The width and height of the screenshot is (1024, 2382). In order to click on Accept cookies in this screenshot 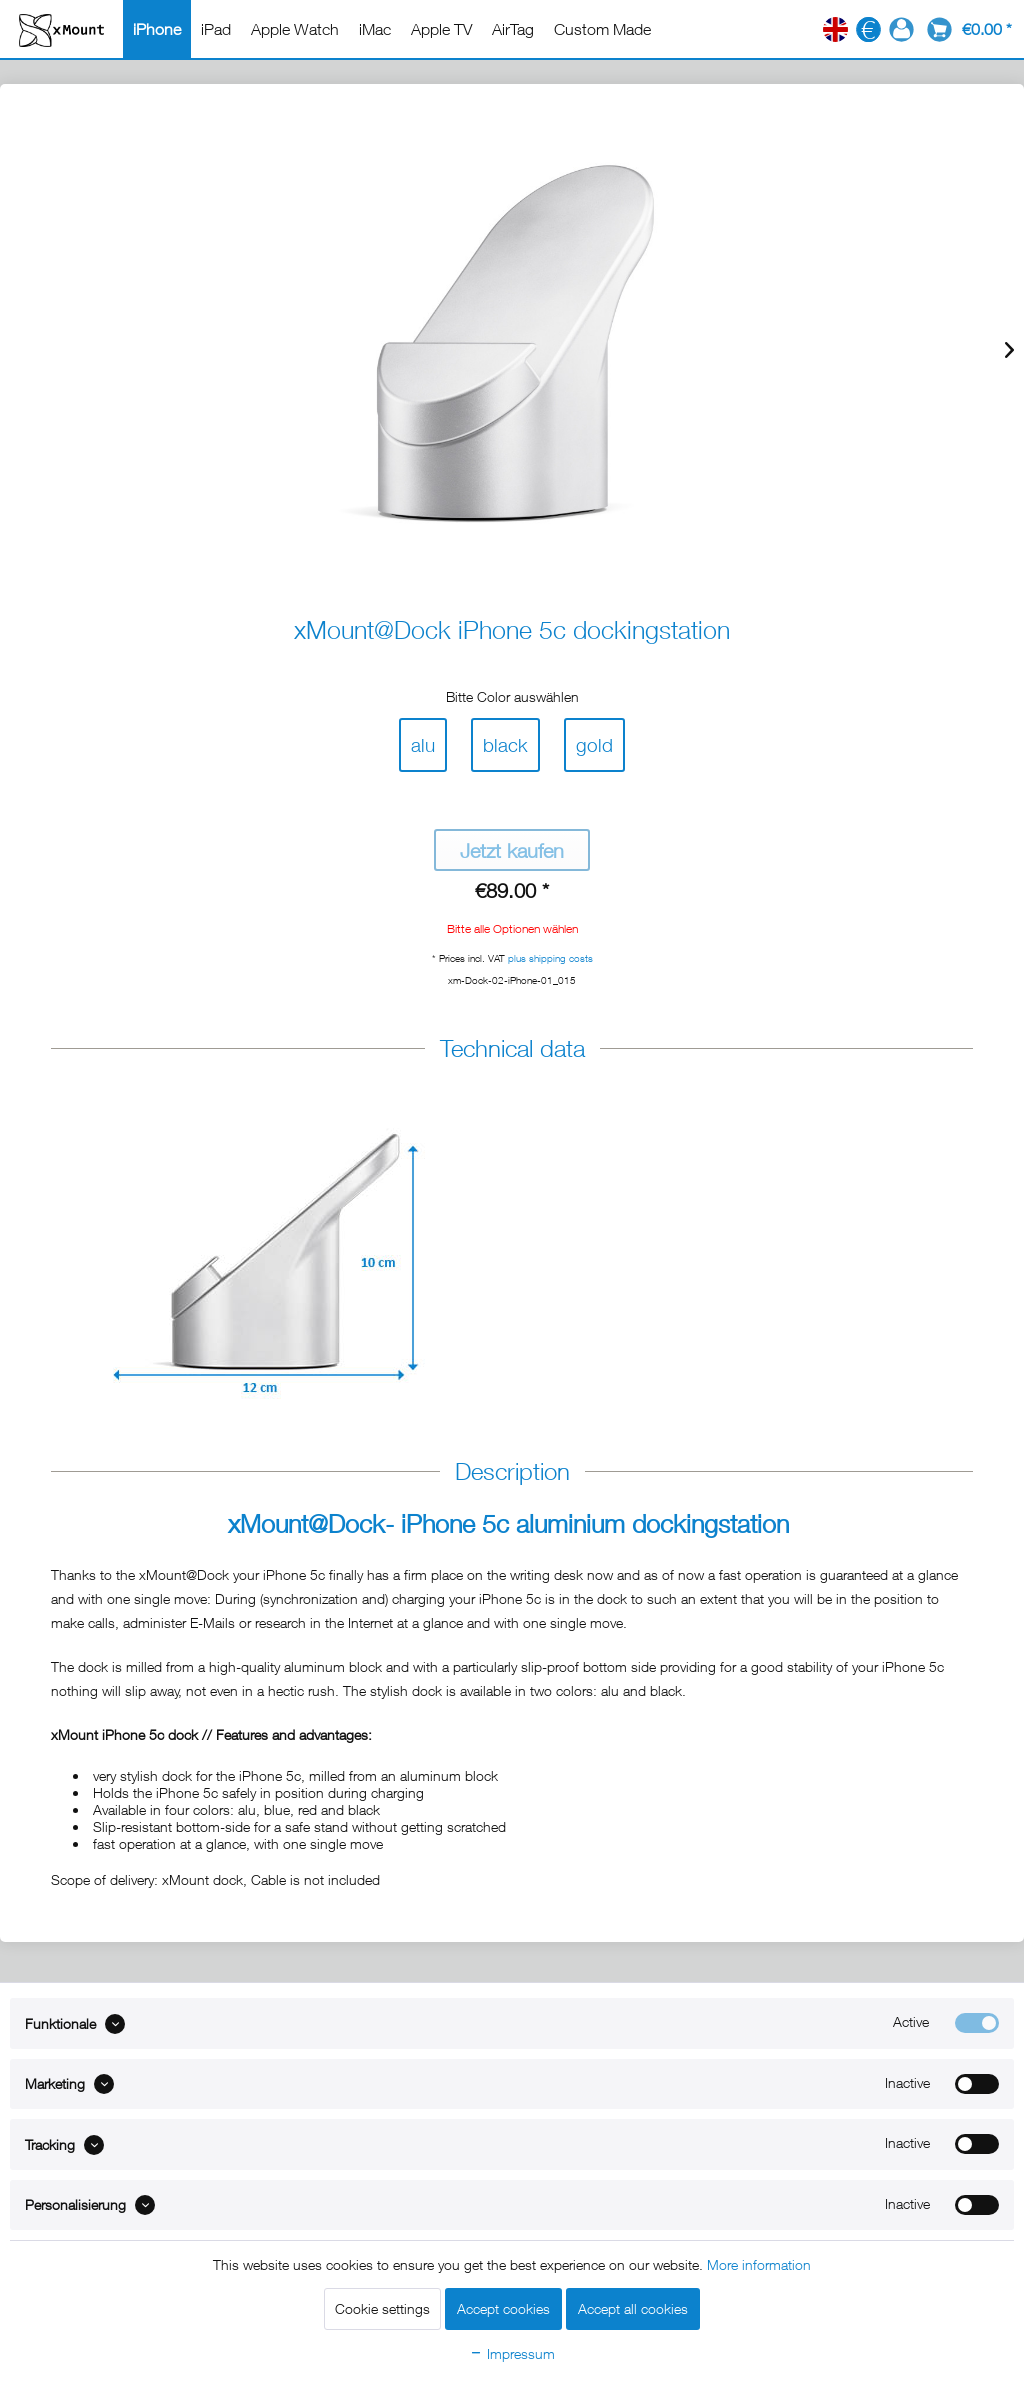, I will do `click(503, 2308)`.